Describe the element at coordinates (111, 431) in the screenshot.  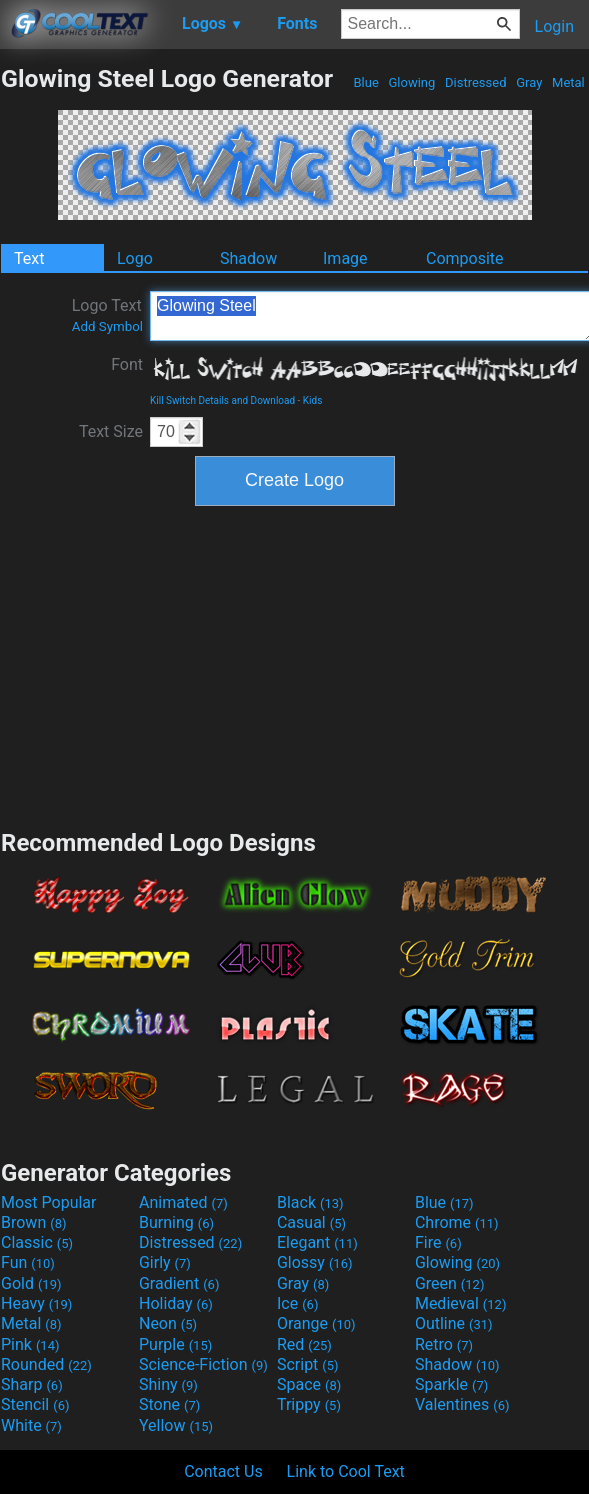
I see `Text Size` at that location.